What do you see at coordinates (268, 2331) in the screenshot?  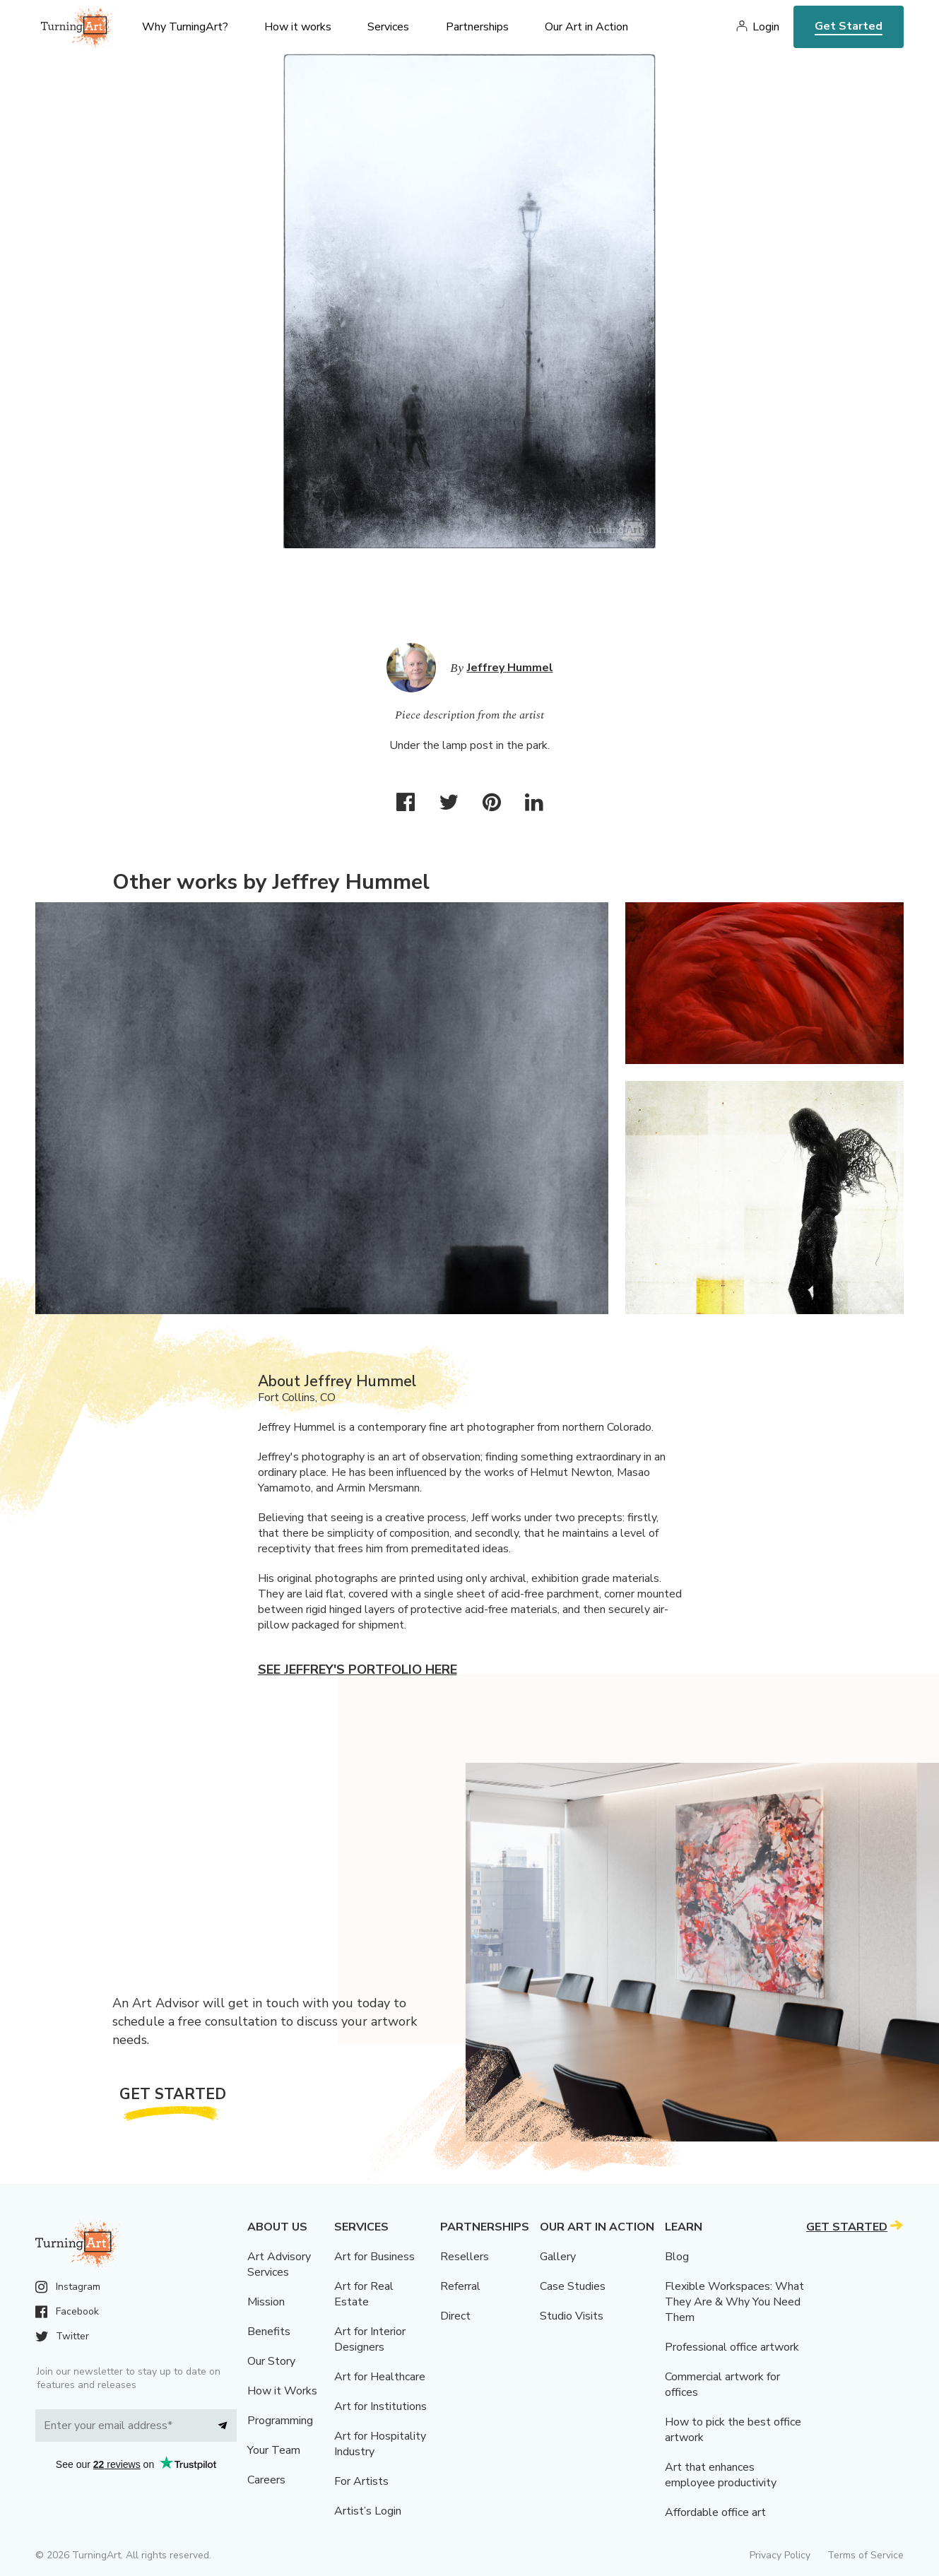 I see `Benefits` at bounding box center [268, 2331].